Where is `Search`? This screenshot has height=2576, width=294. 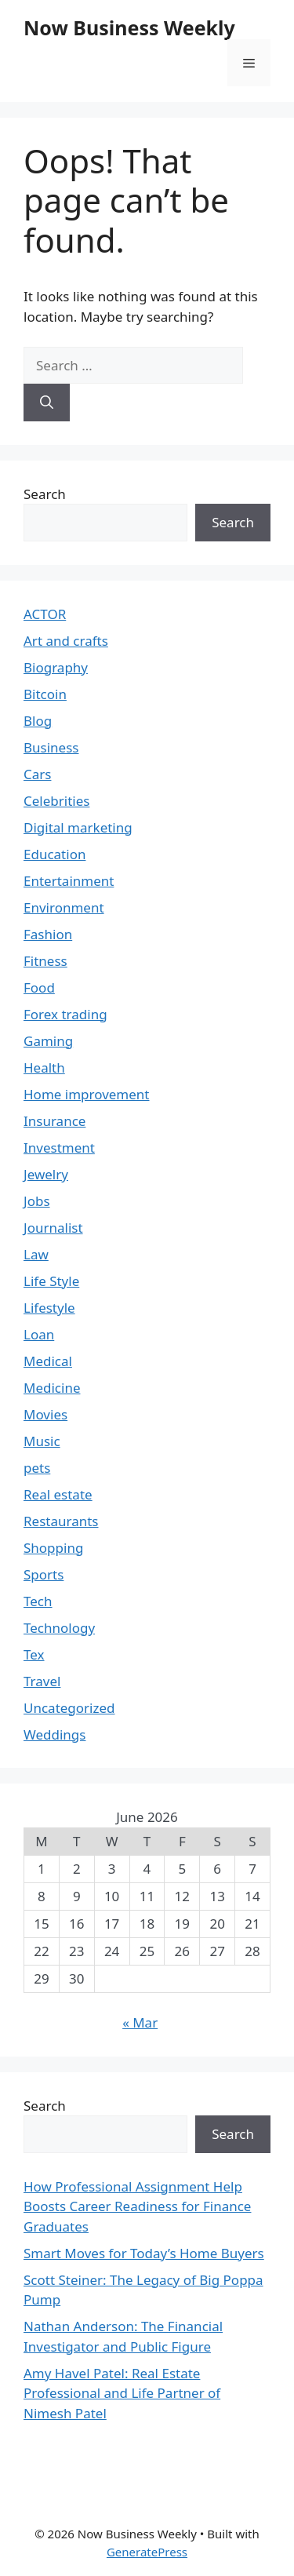
Search is located at coordinates (45, 494).